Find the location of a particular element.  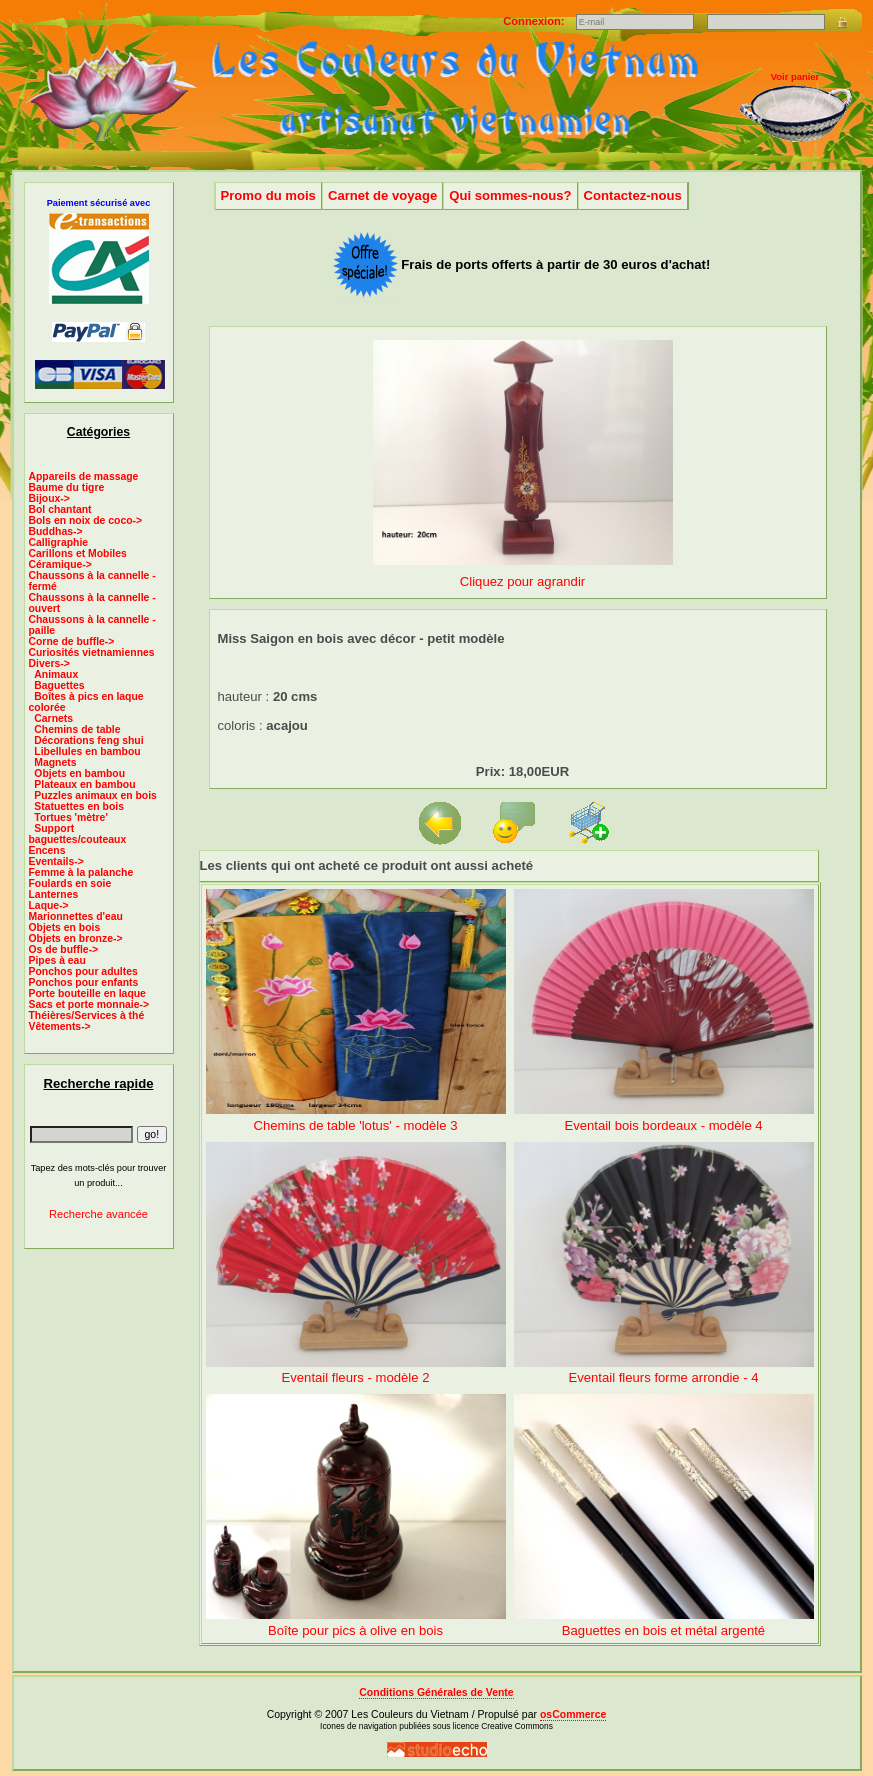

Carnets is located at coordinates (53, 718).